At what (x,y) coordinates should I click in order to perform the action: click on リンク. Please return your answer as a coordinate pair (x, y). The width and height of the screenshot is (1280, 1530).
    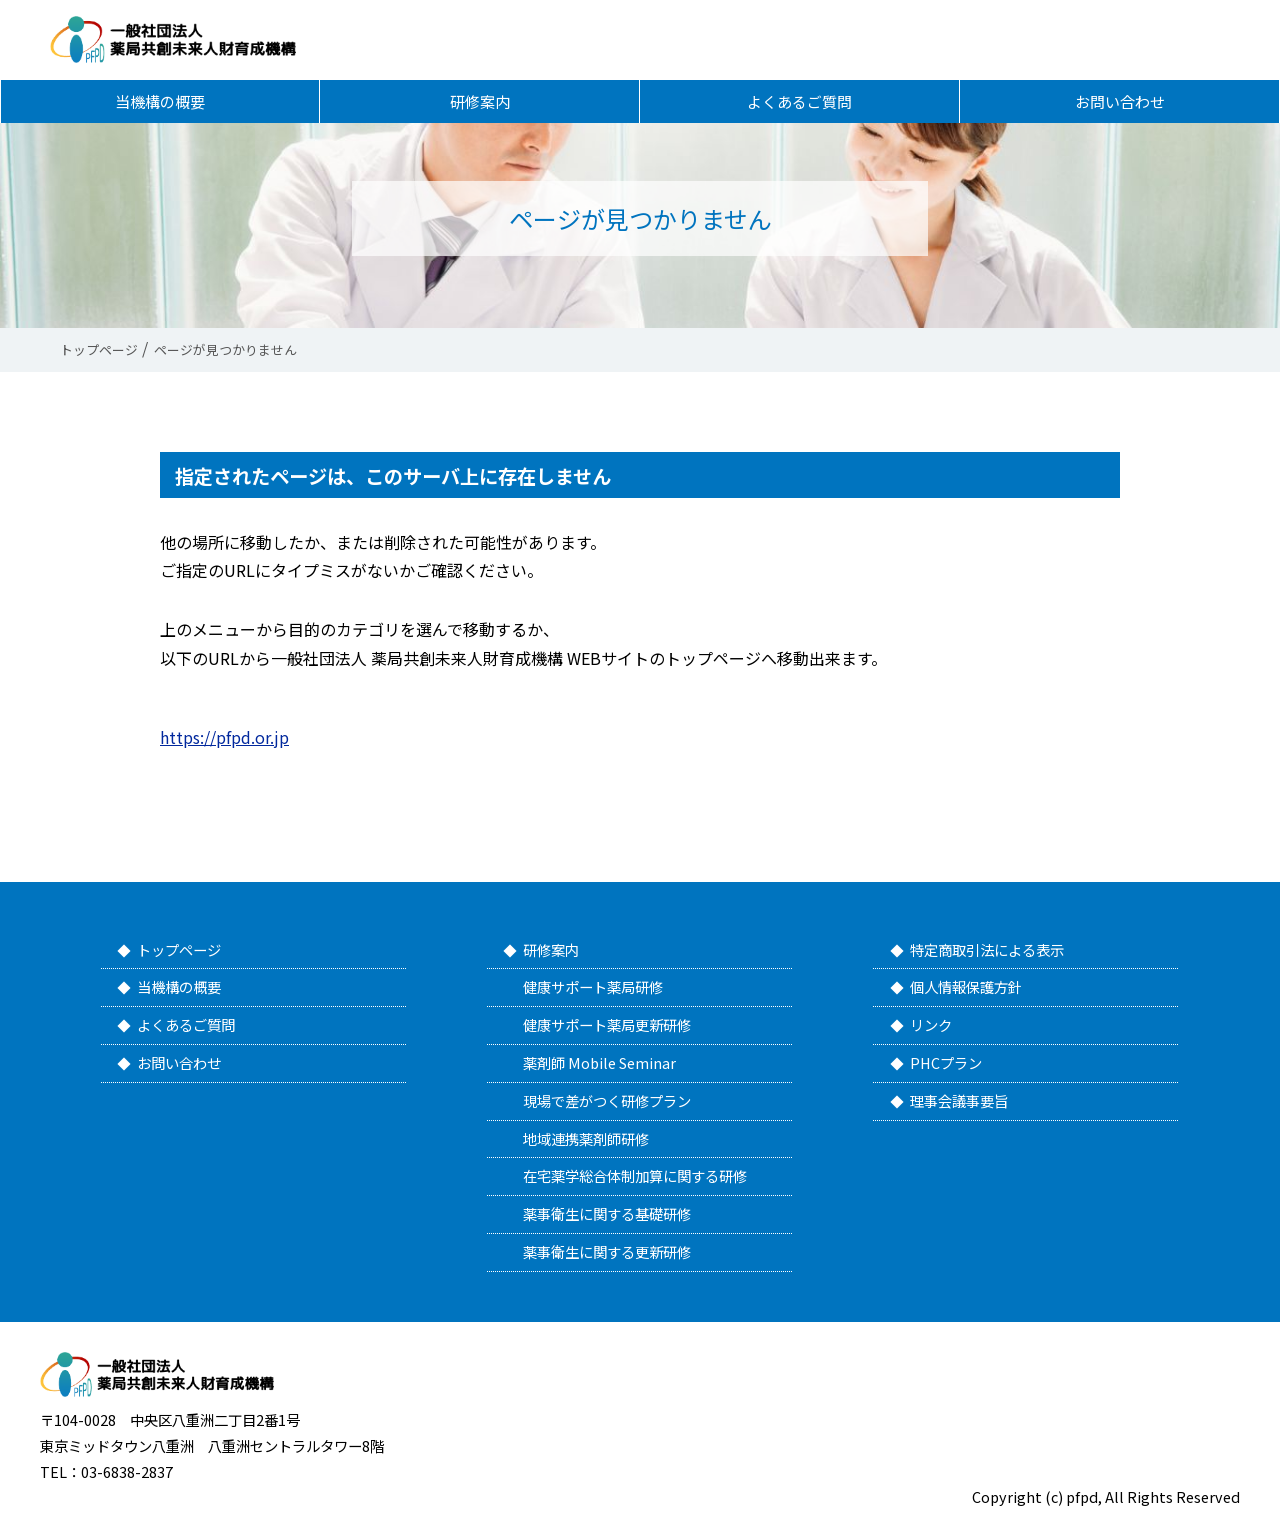
    Looking at the image, I should click on (931, 1024).